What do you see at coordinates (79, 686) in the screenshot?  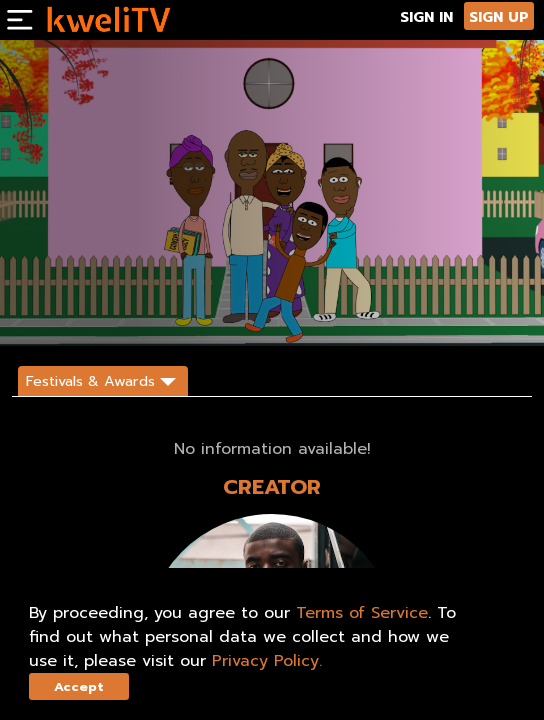 I see `Accept` at bounding box center [79, 686].